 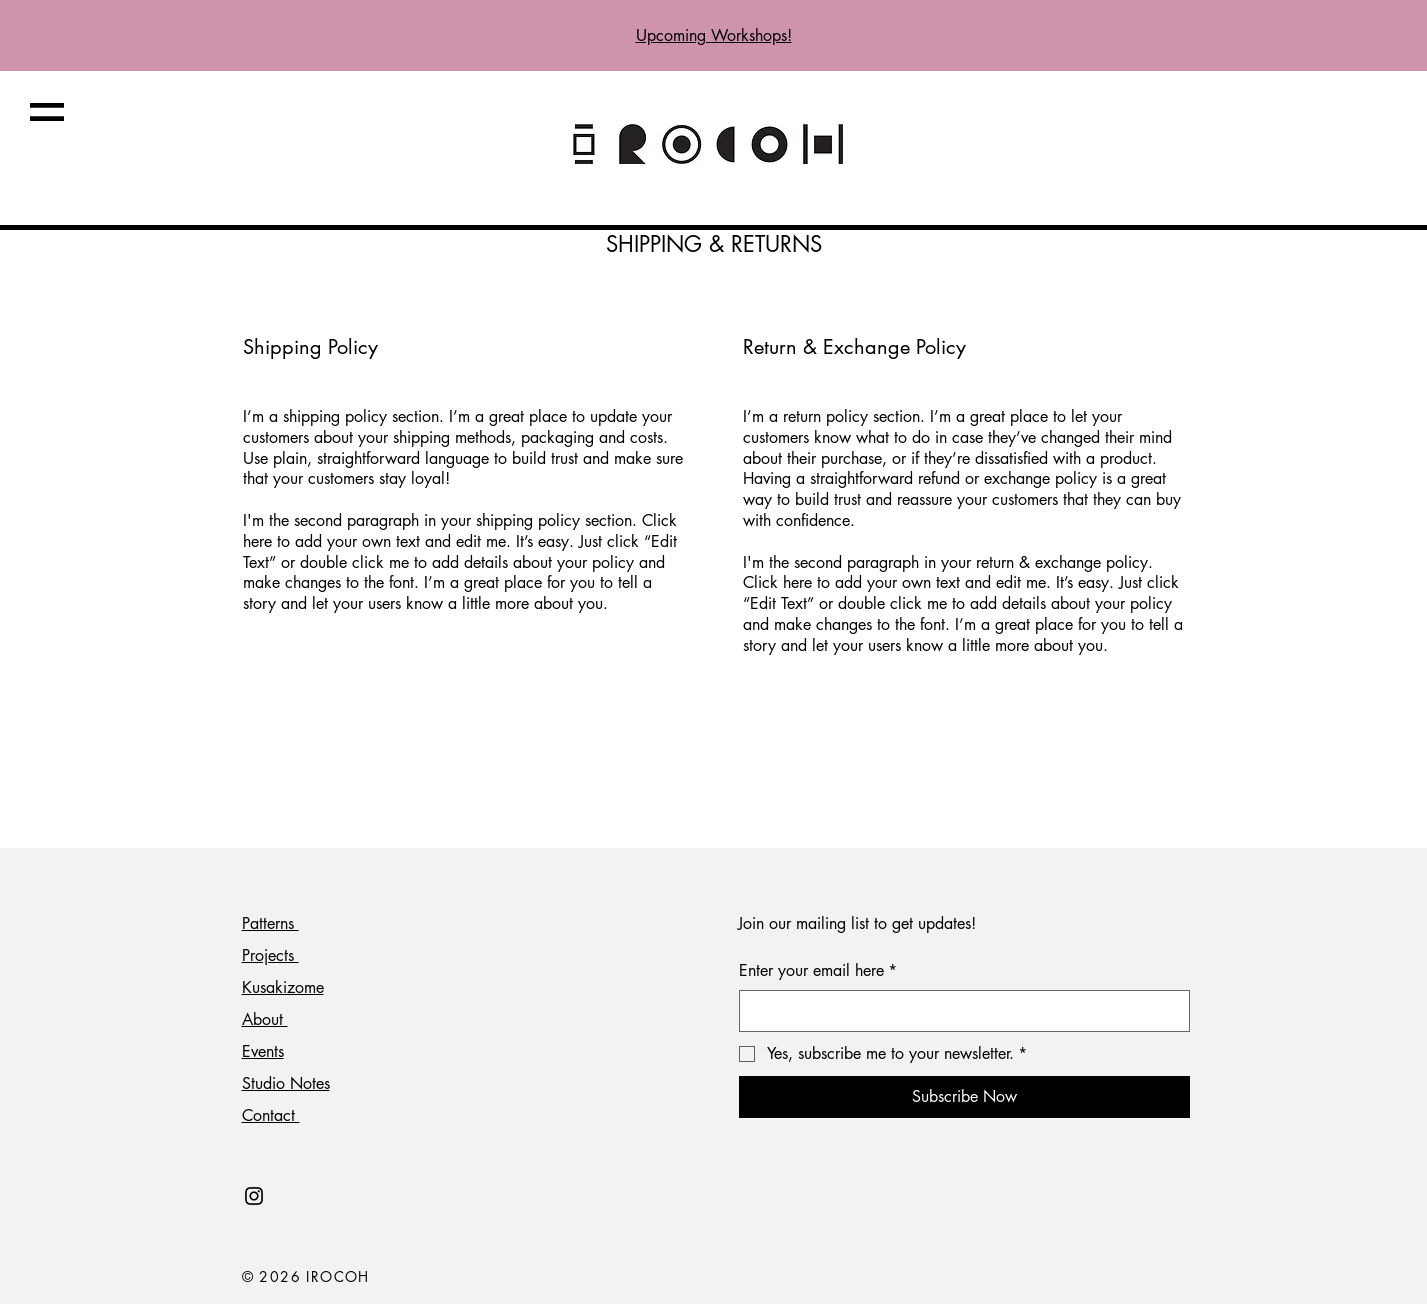 What do you see at coordinates (818, 971) in the screenshot?
I see `Enter your email here` at bounding box center [818, 971].